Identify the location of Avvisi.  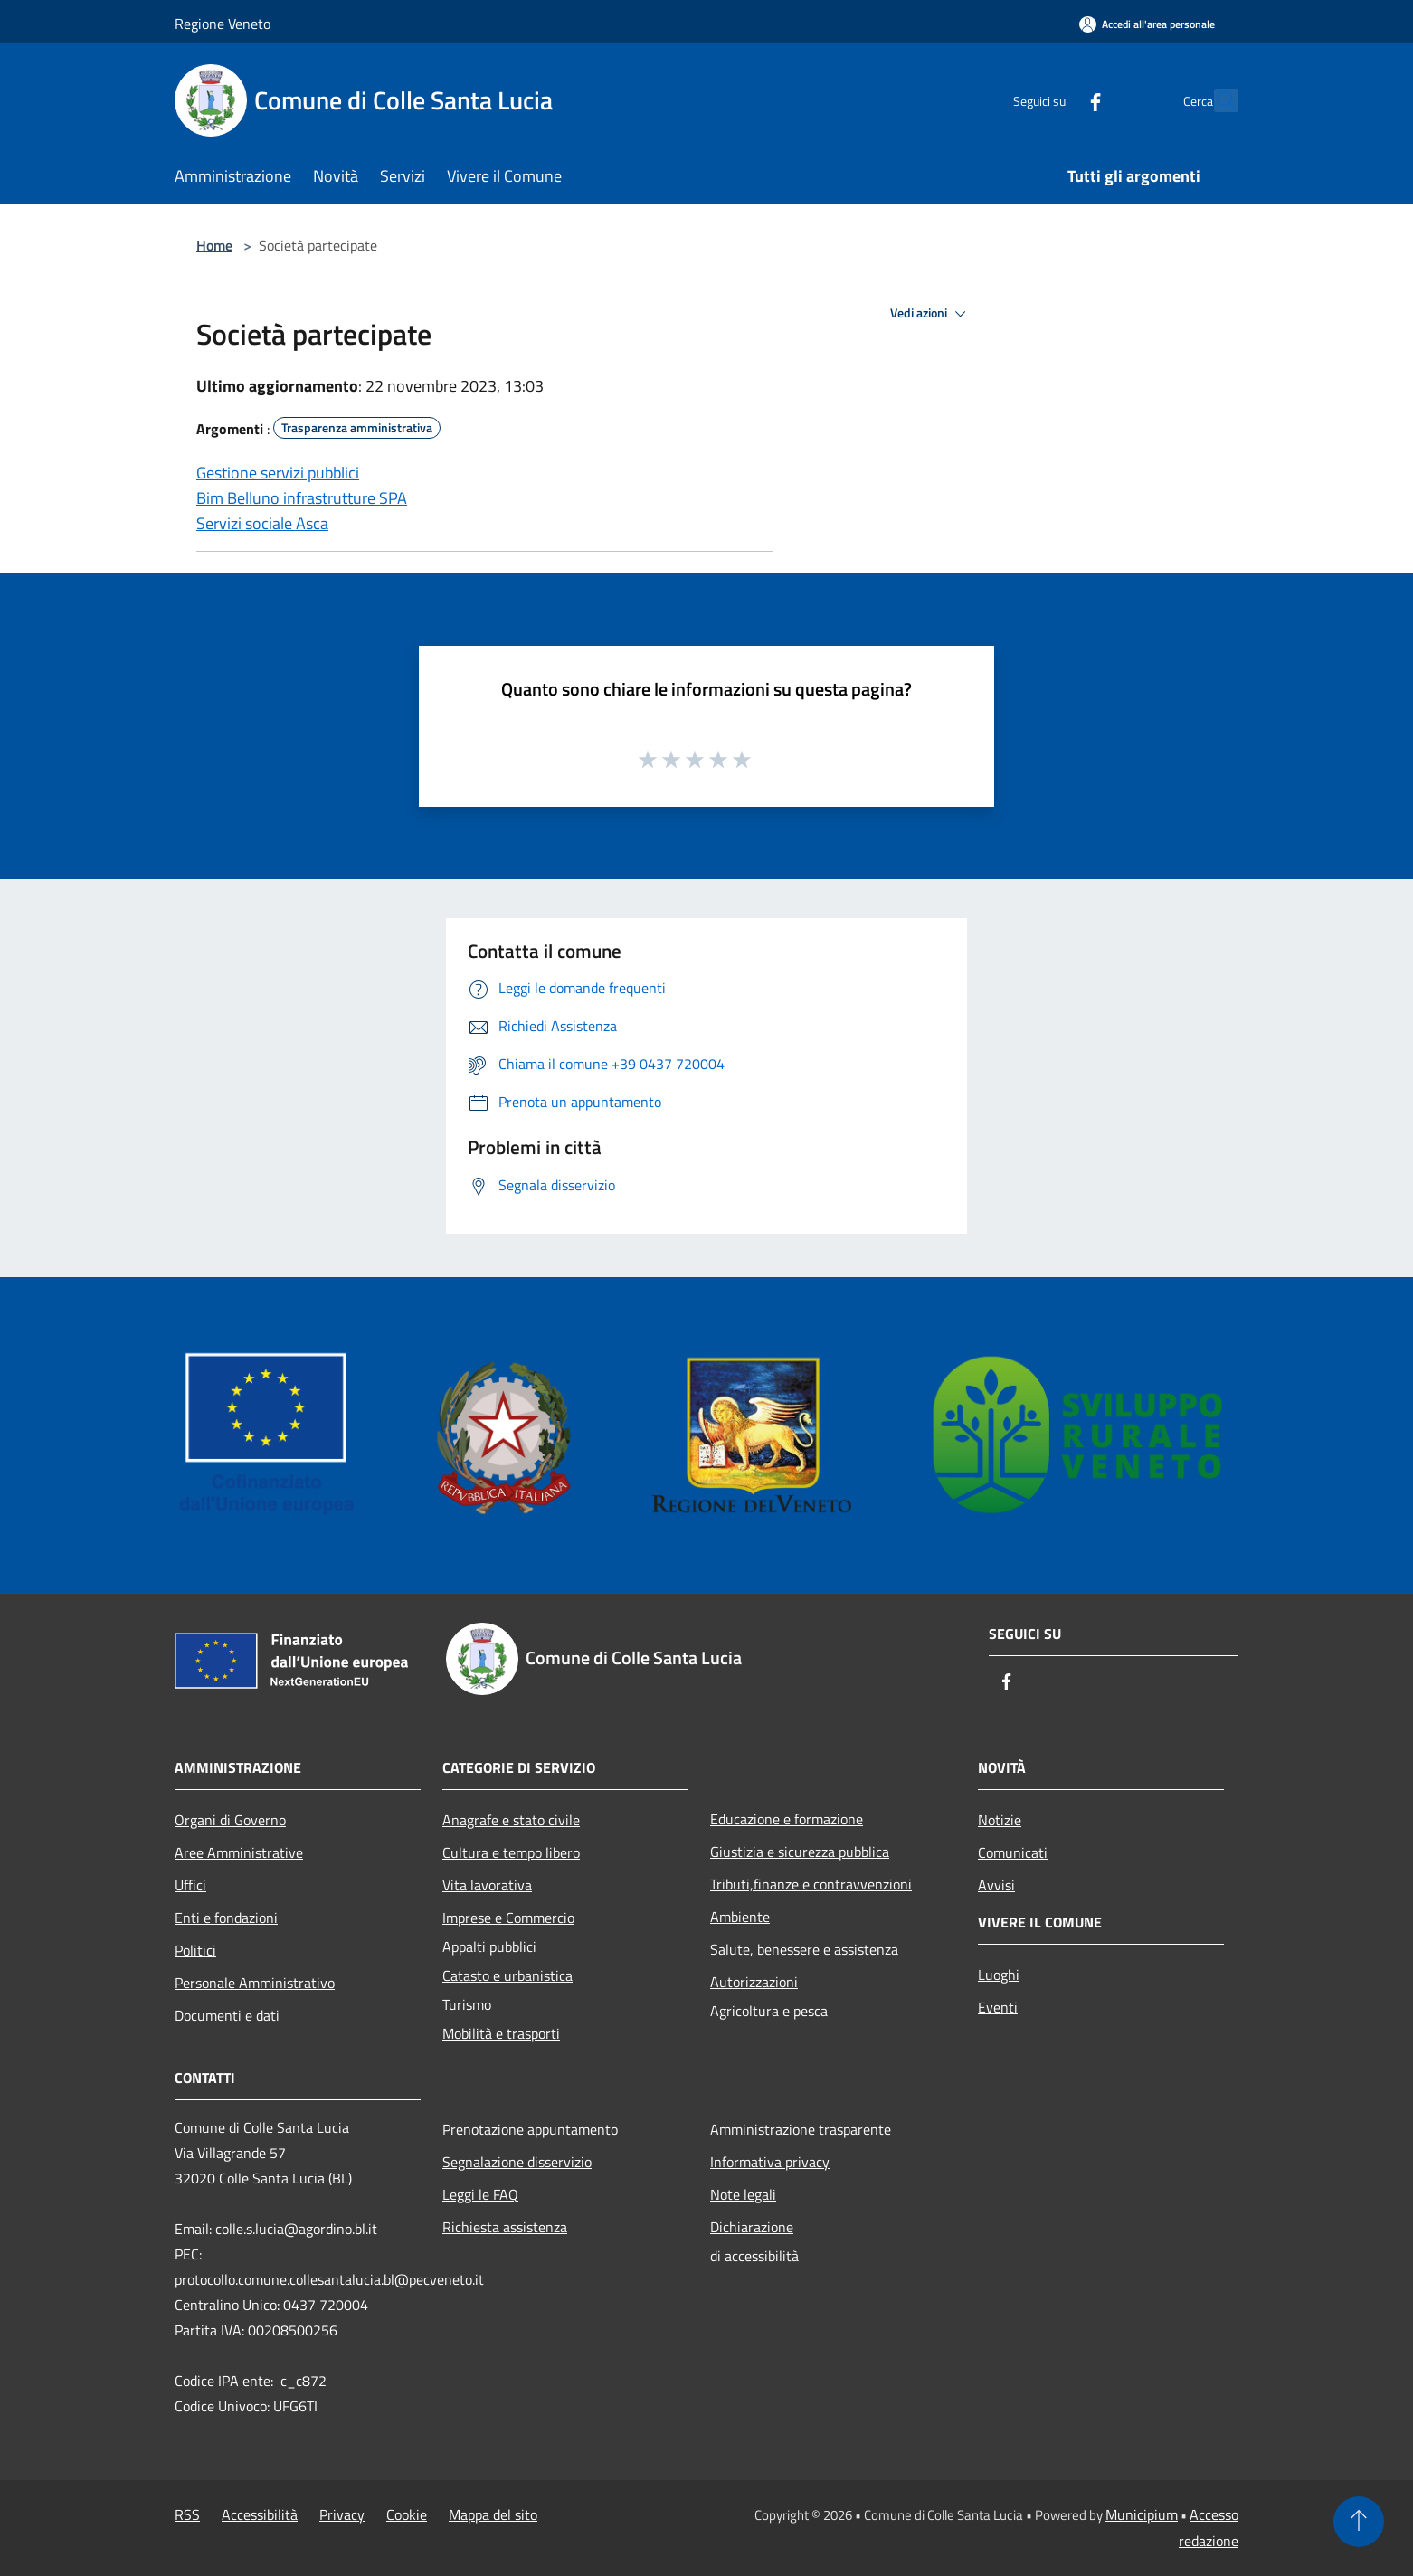
(996, 1885).